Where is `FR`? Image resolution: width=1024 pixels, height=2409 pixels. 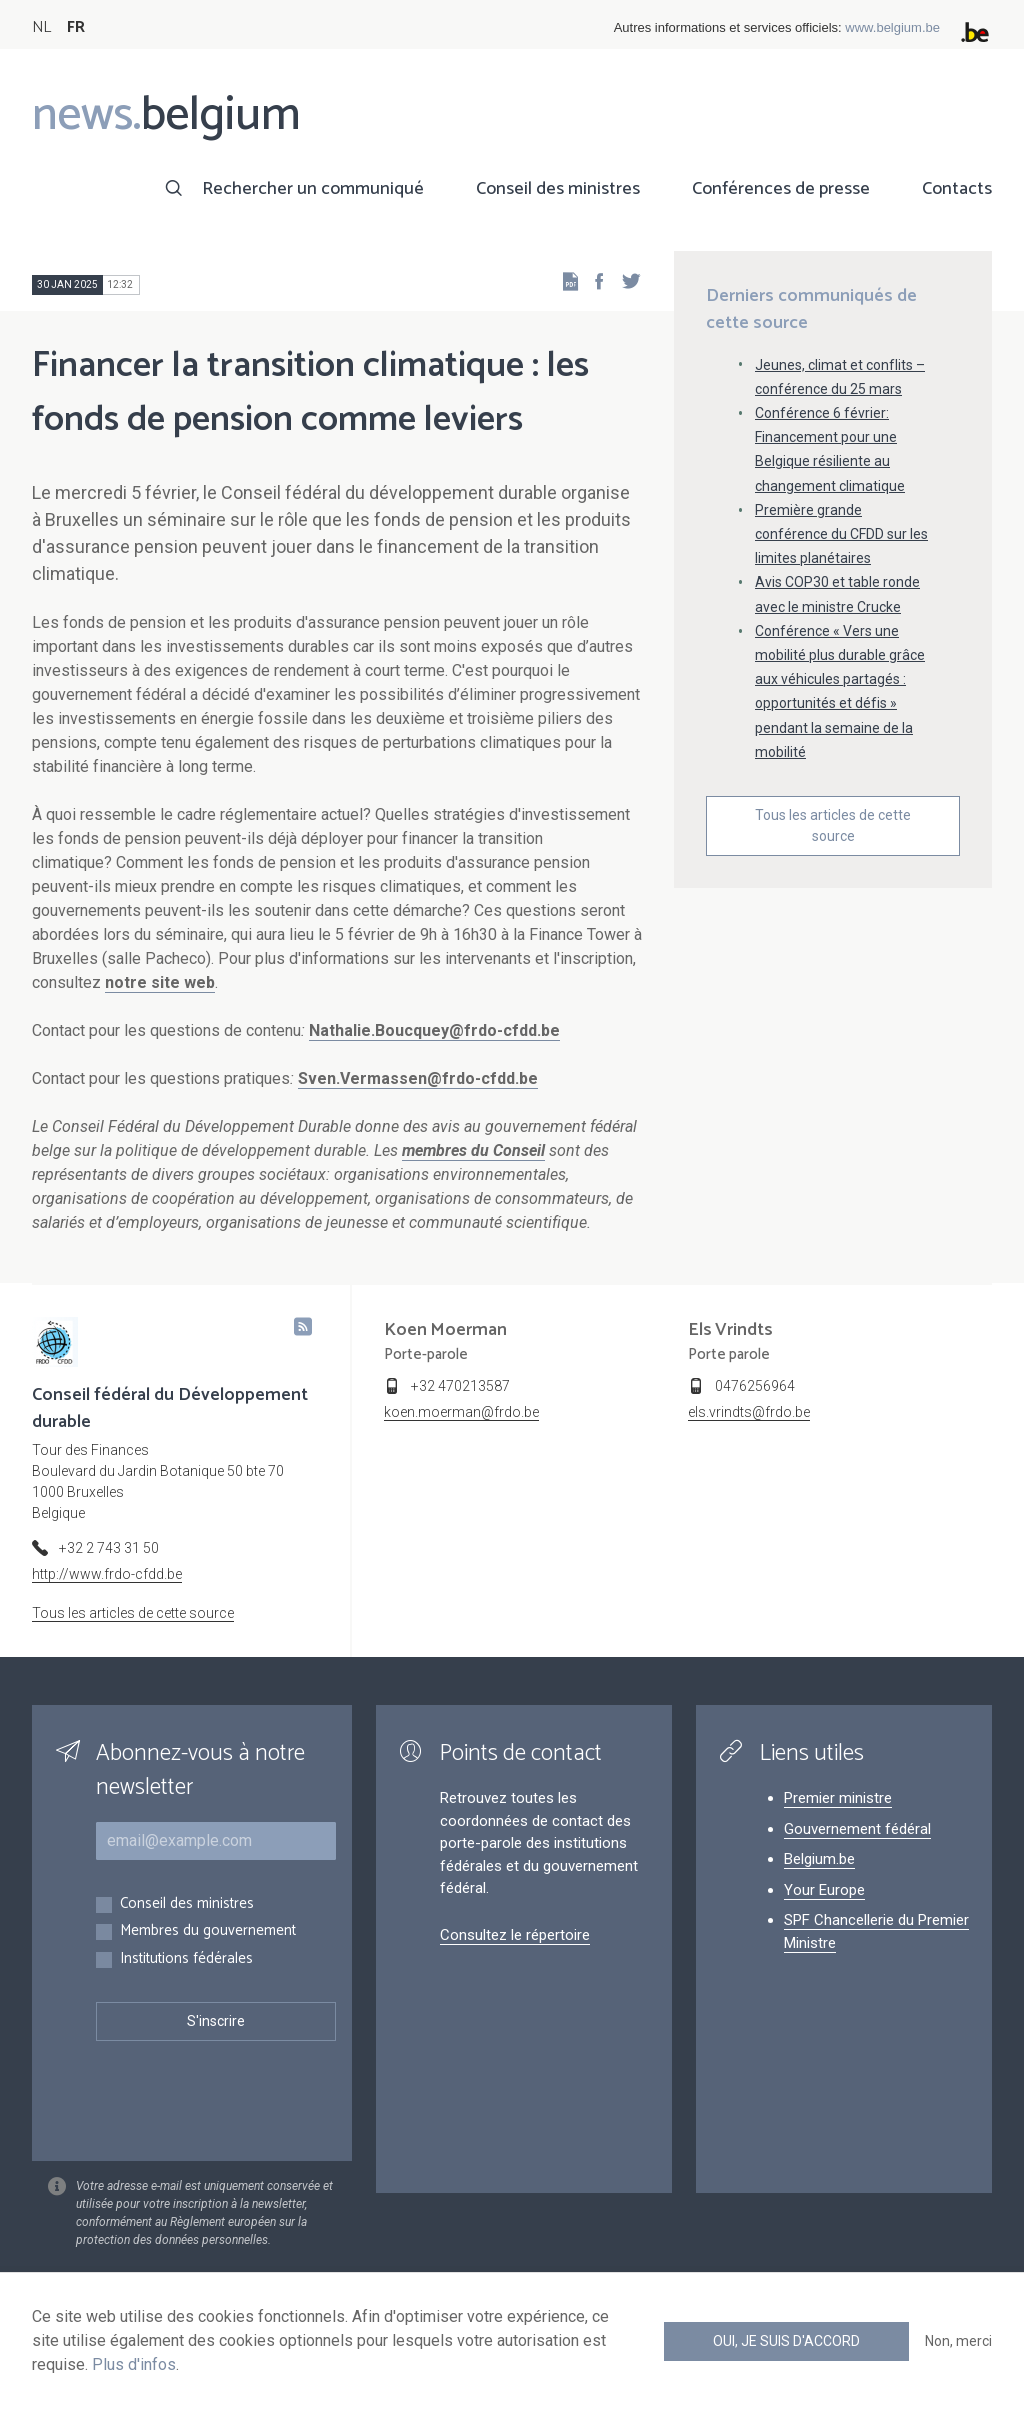
FR is located at coordinates (76, 27).